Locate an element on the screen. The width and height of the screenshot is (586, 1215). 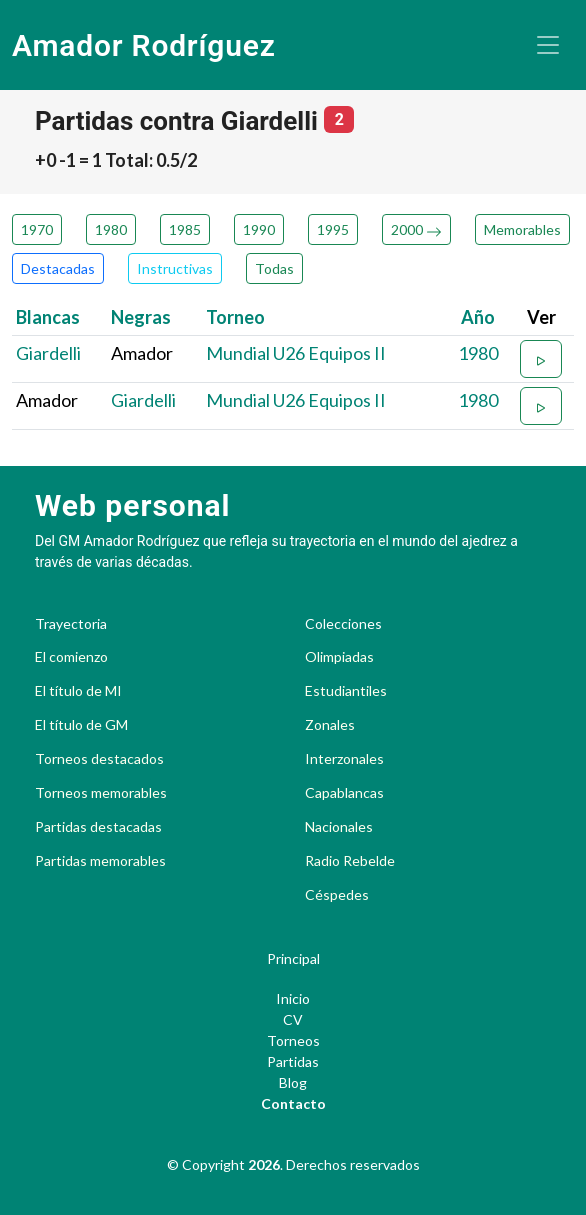
Todas is located at coordinates (274, 268).